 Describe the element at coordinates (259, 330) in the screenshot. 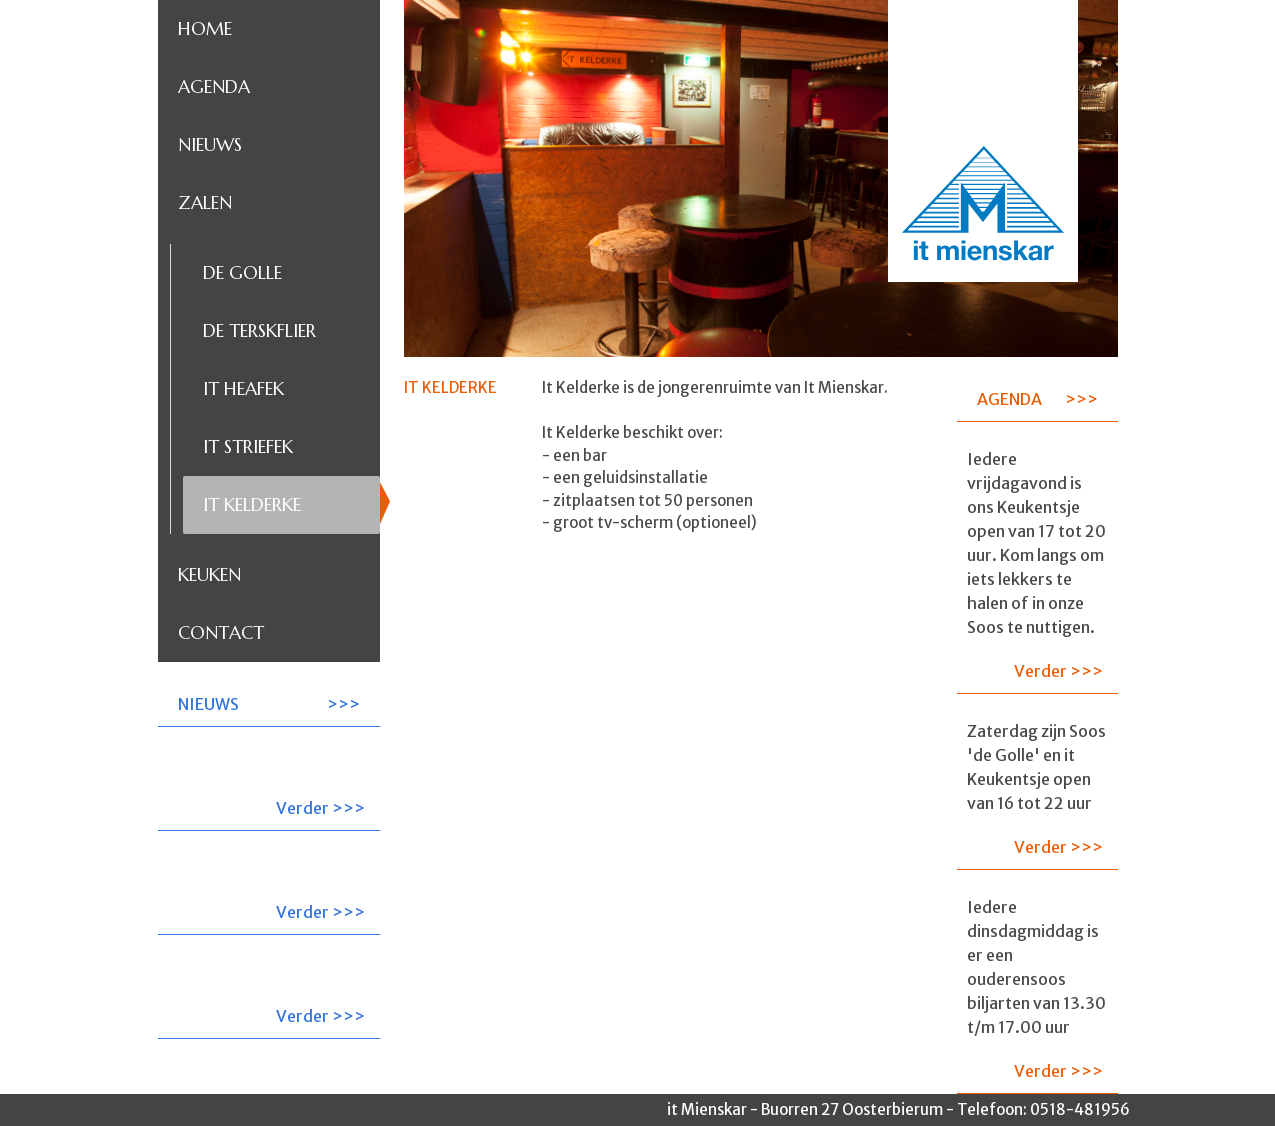

I see `De Terskflier` at that location.